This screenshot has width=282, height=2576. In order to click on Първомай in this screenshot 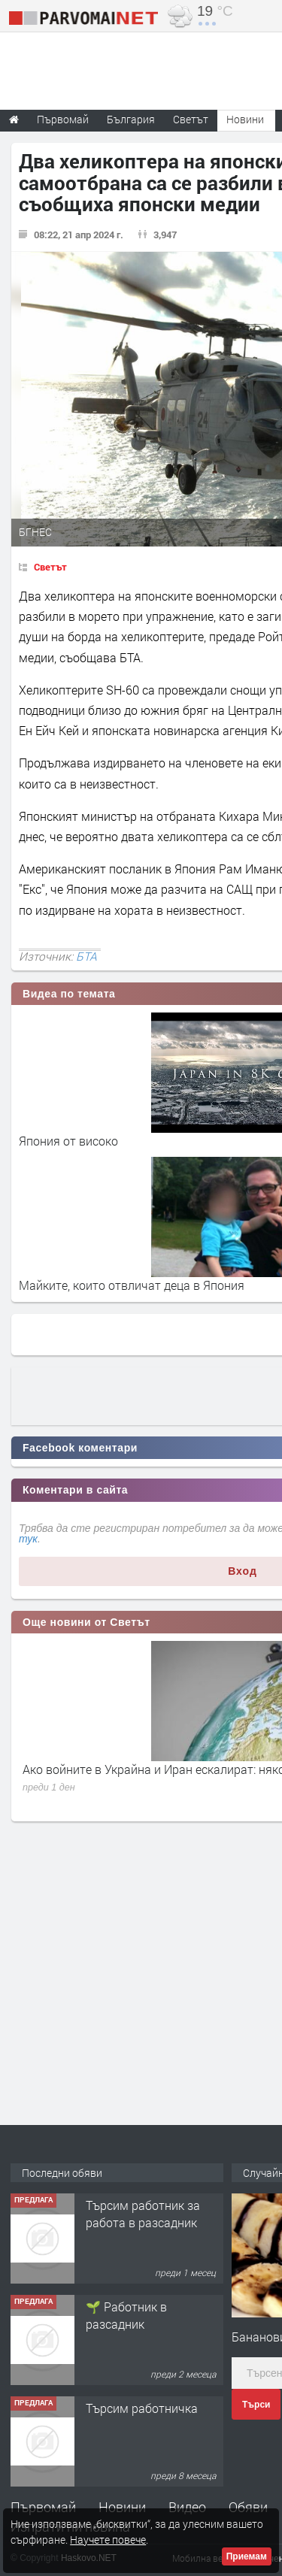, I will do `click(43, 2507)`.